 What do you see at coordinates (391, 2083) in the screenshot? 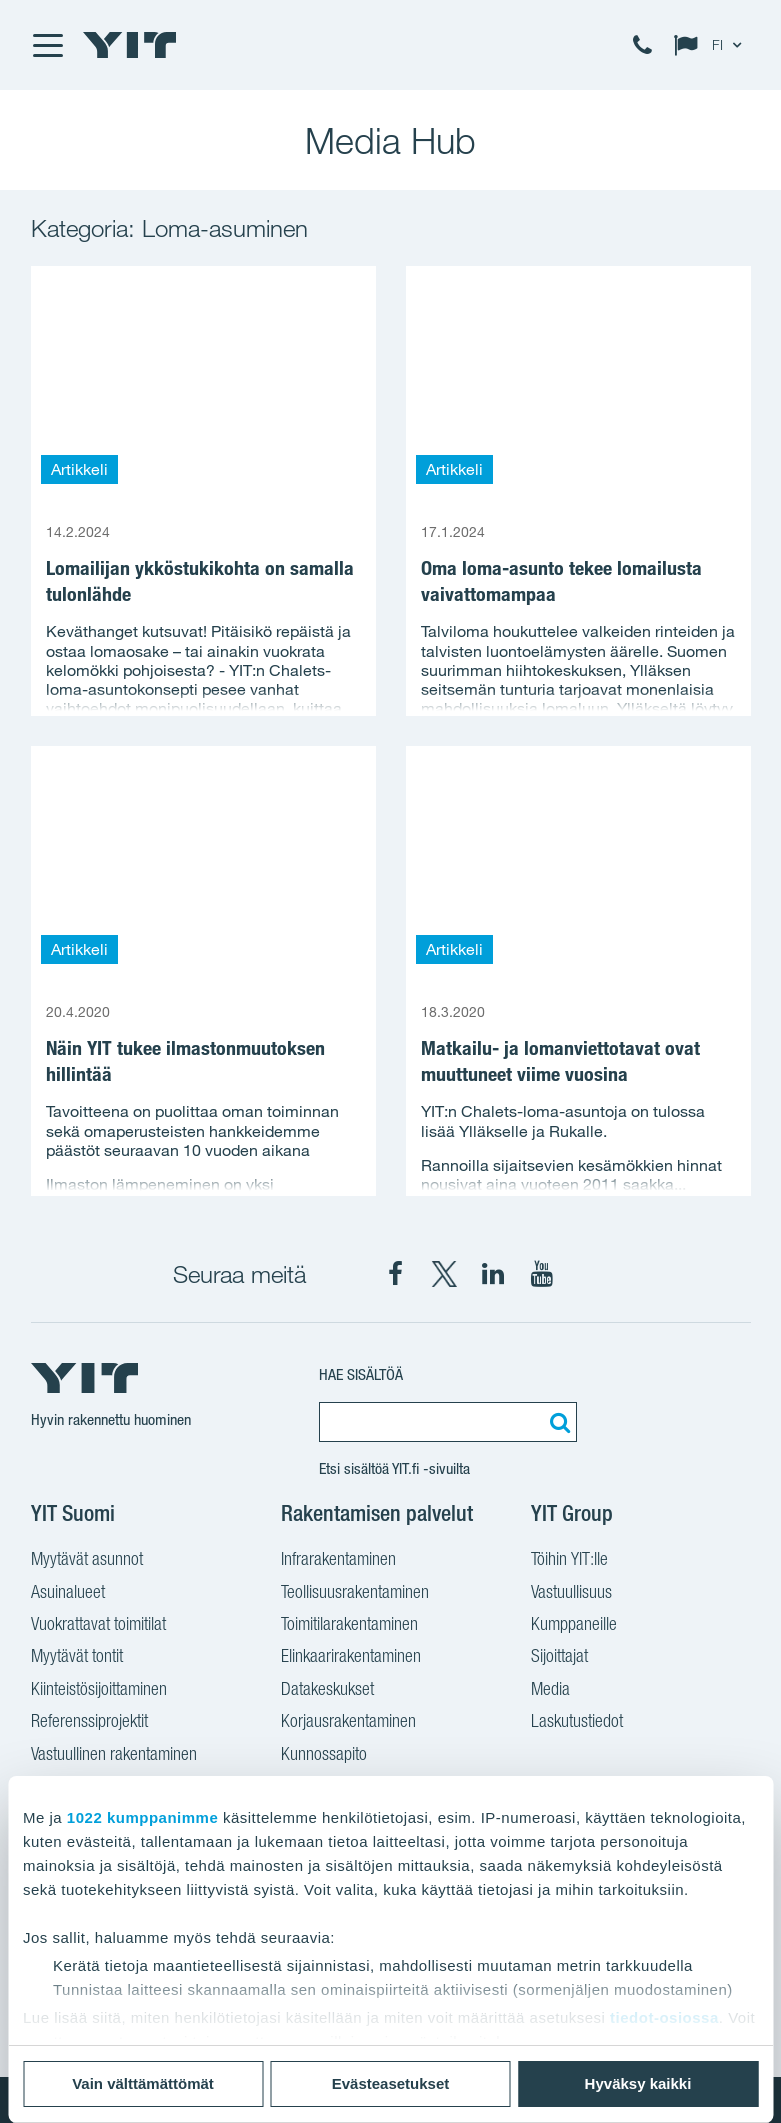
I see `Evästeasetukset` at bounding box center [391, 2083].